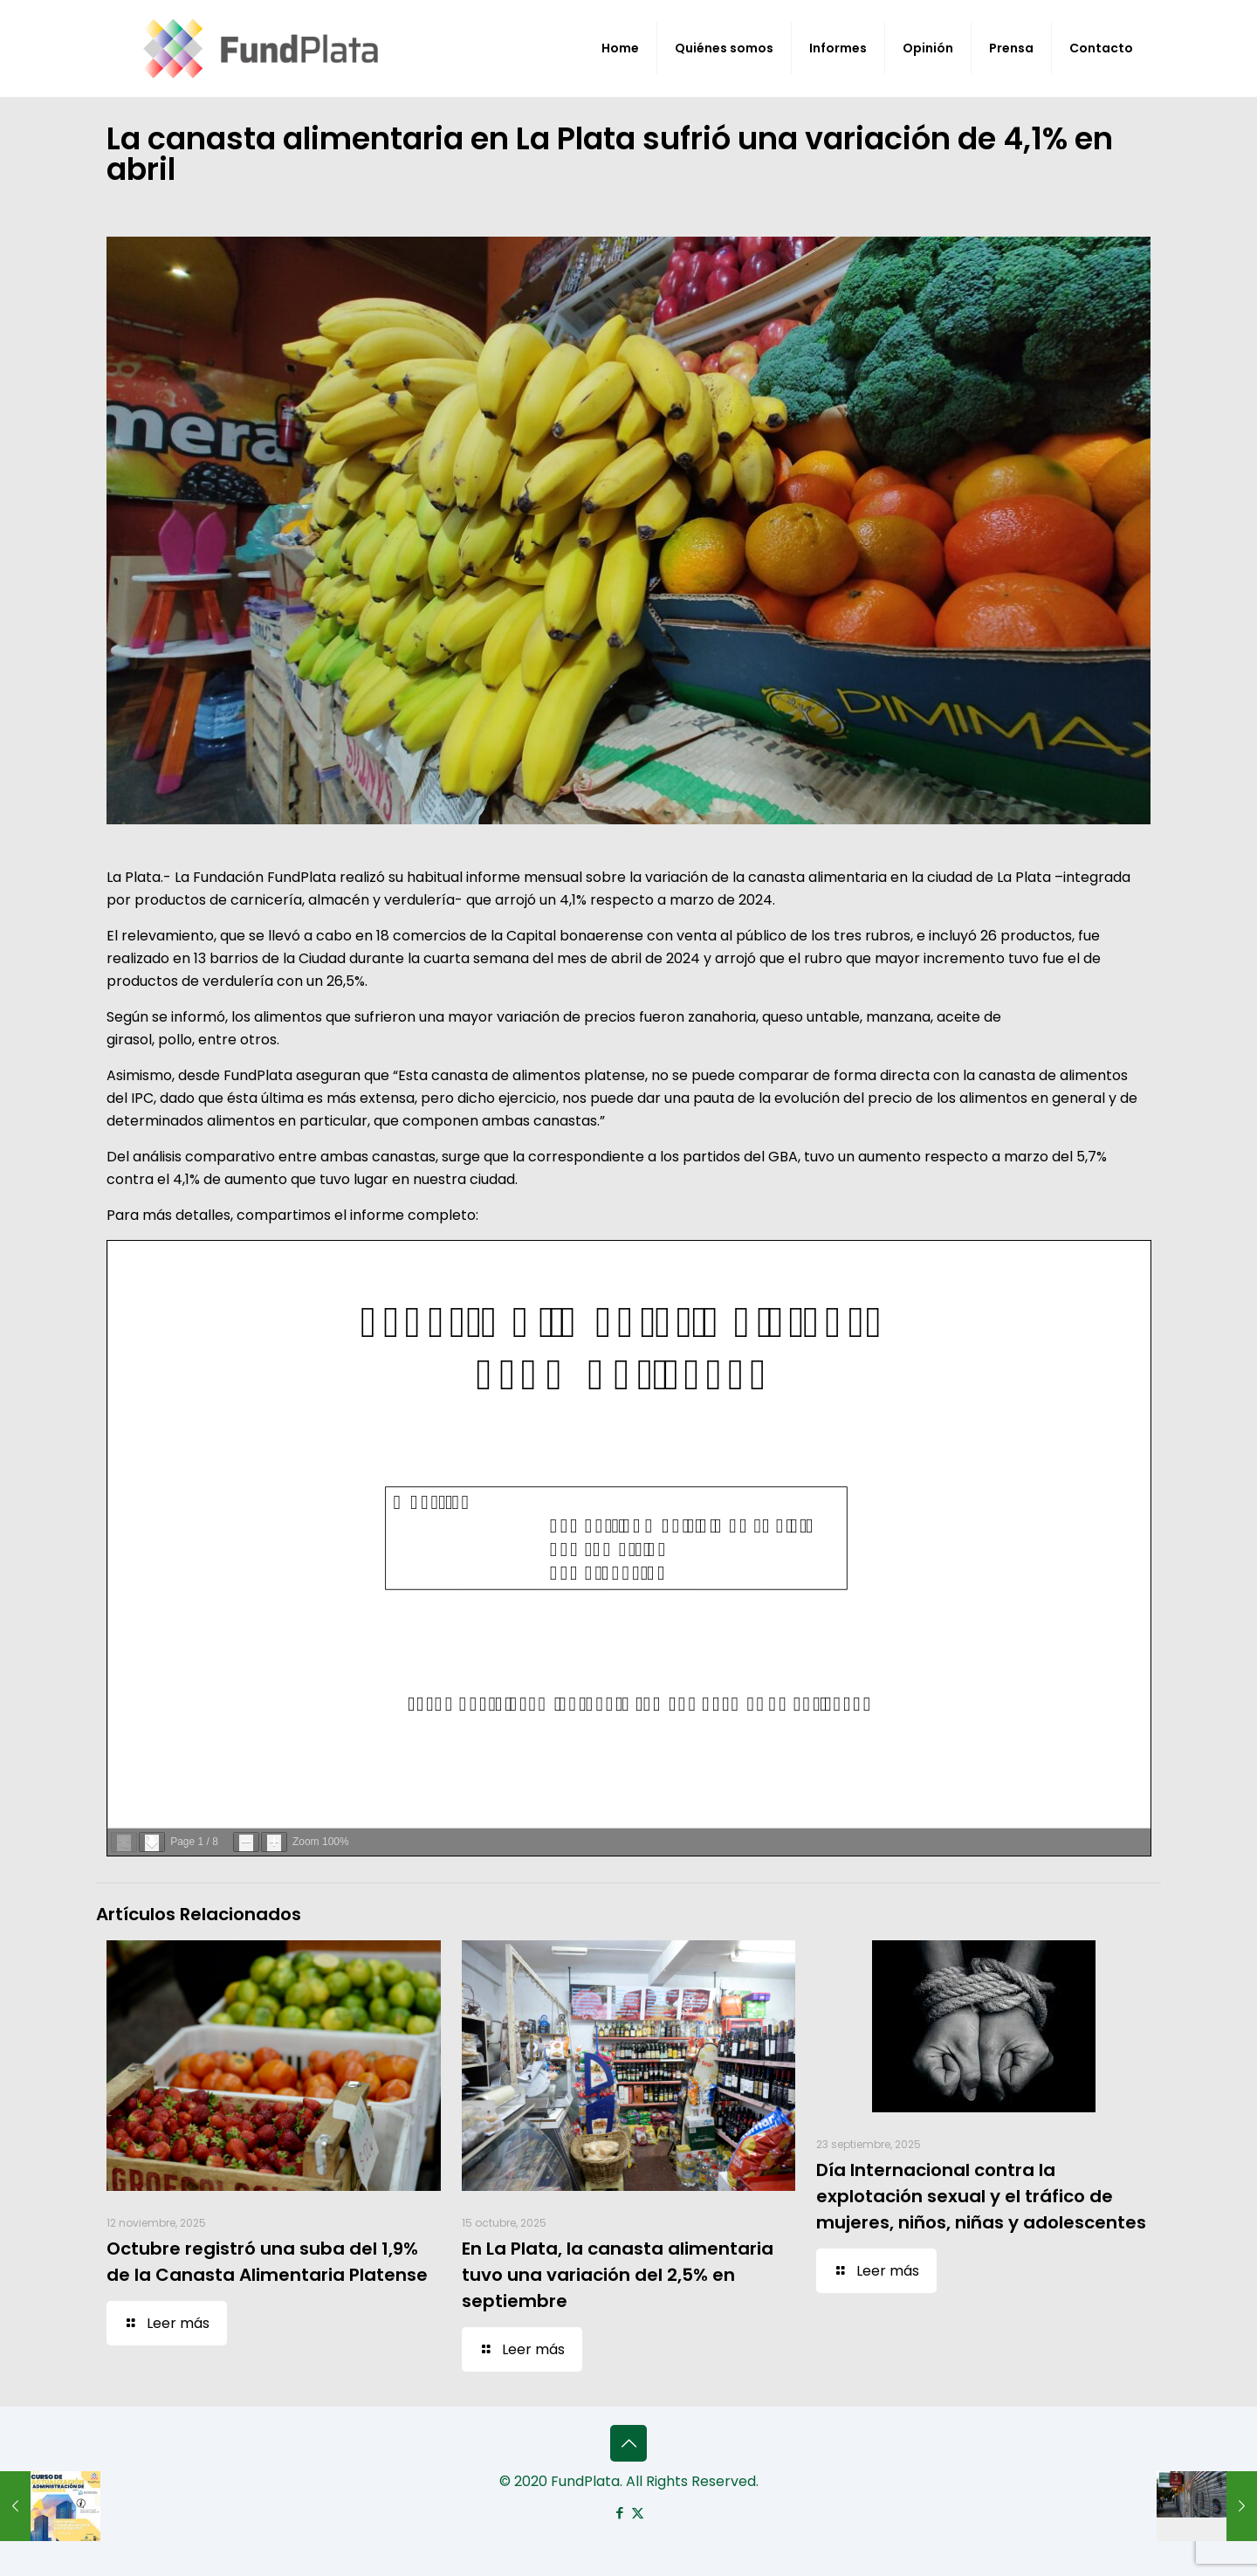  Describe the element at coordinates (628, 2443) in the screenshot. I see `[Back to top icon]` at that location.